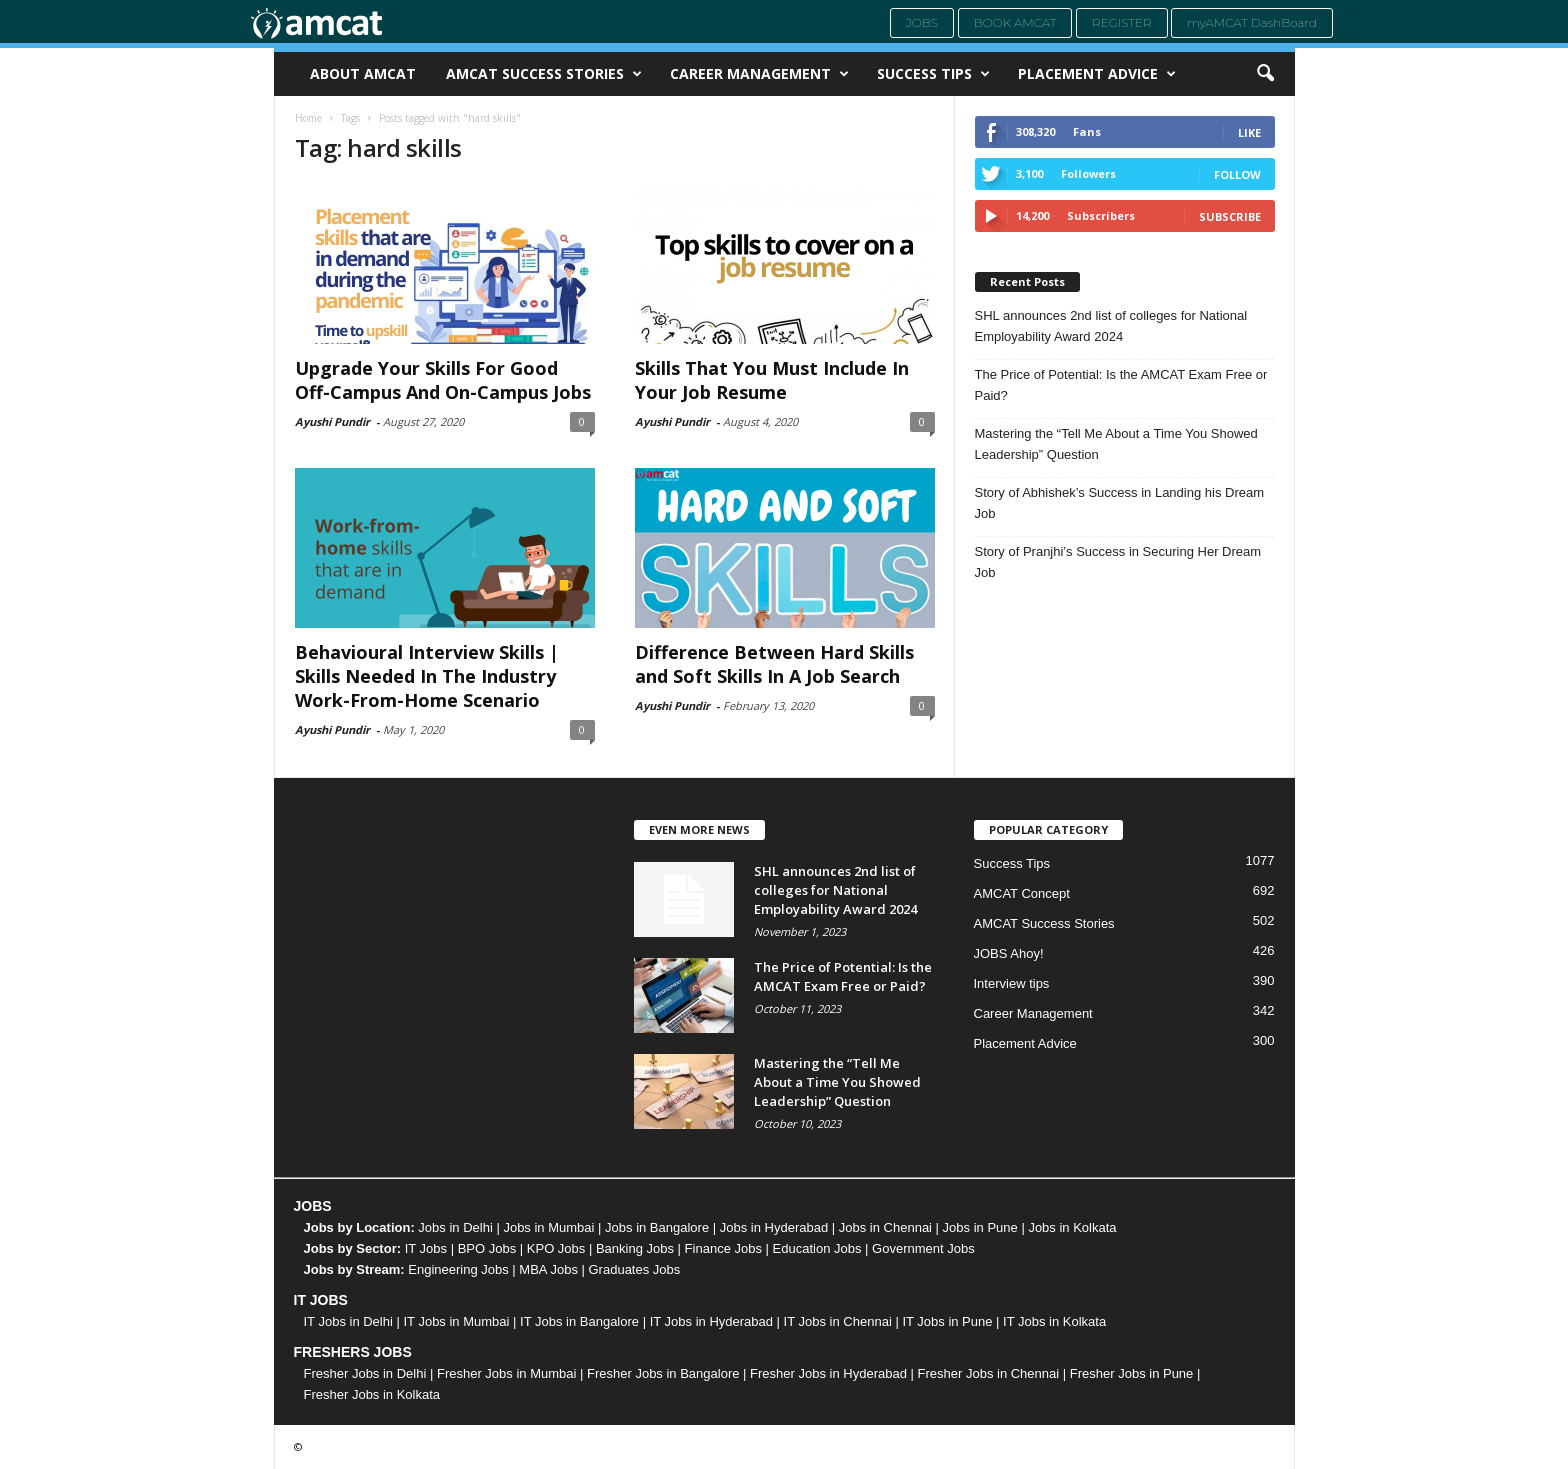 The image size is (1568, 1469). Describe the element at coordinates (313, 1206) in the screenshot. I see `JOBS` at that location.